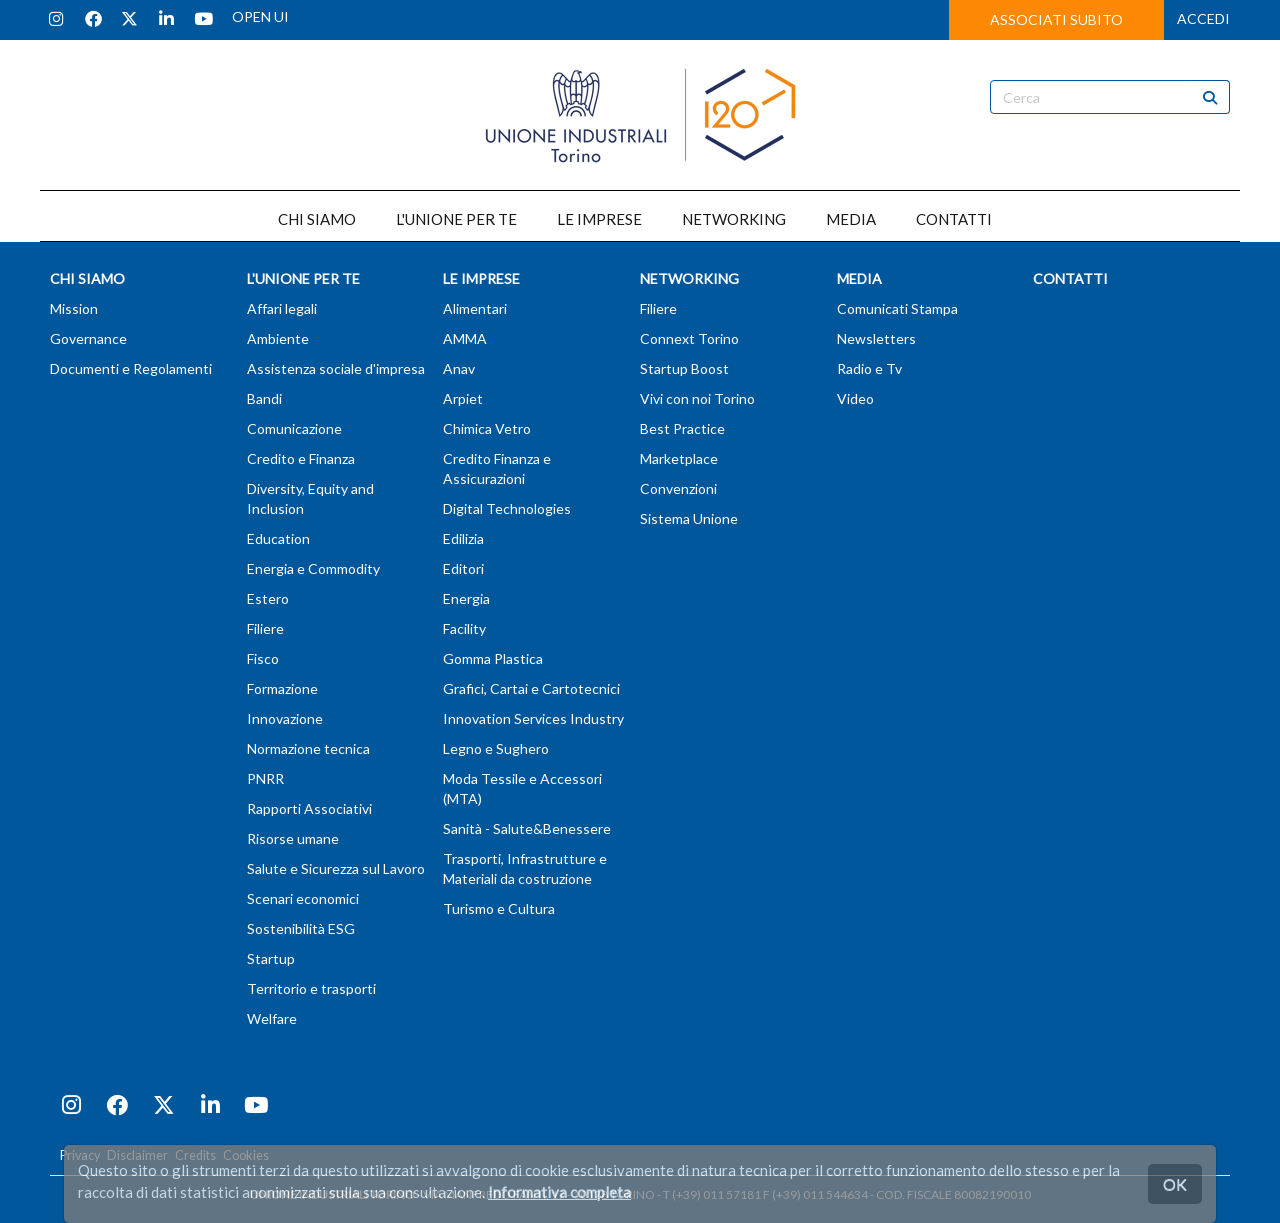 This screenshot has height=1223, width=1280. I want to click on Education, so click(278, 538).